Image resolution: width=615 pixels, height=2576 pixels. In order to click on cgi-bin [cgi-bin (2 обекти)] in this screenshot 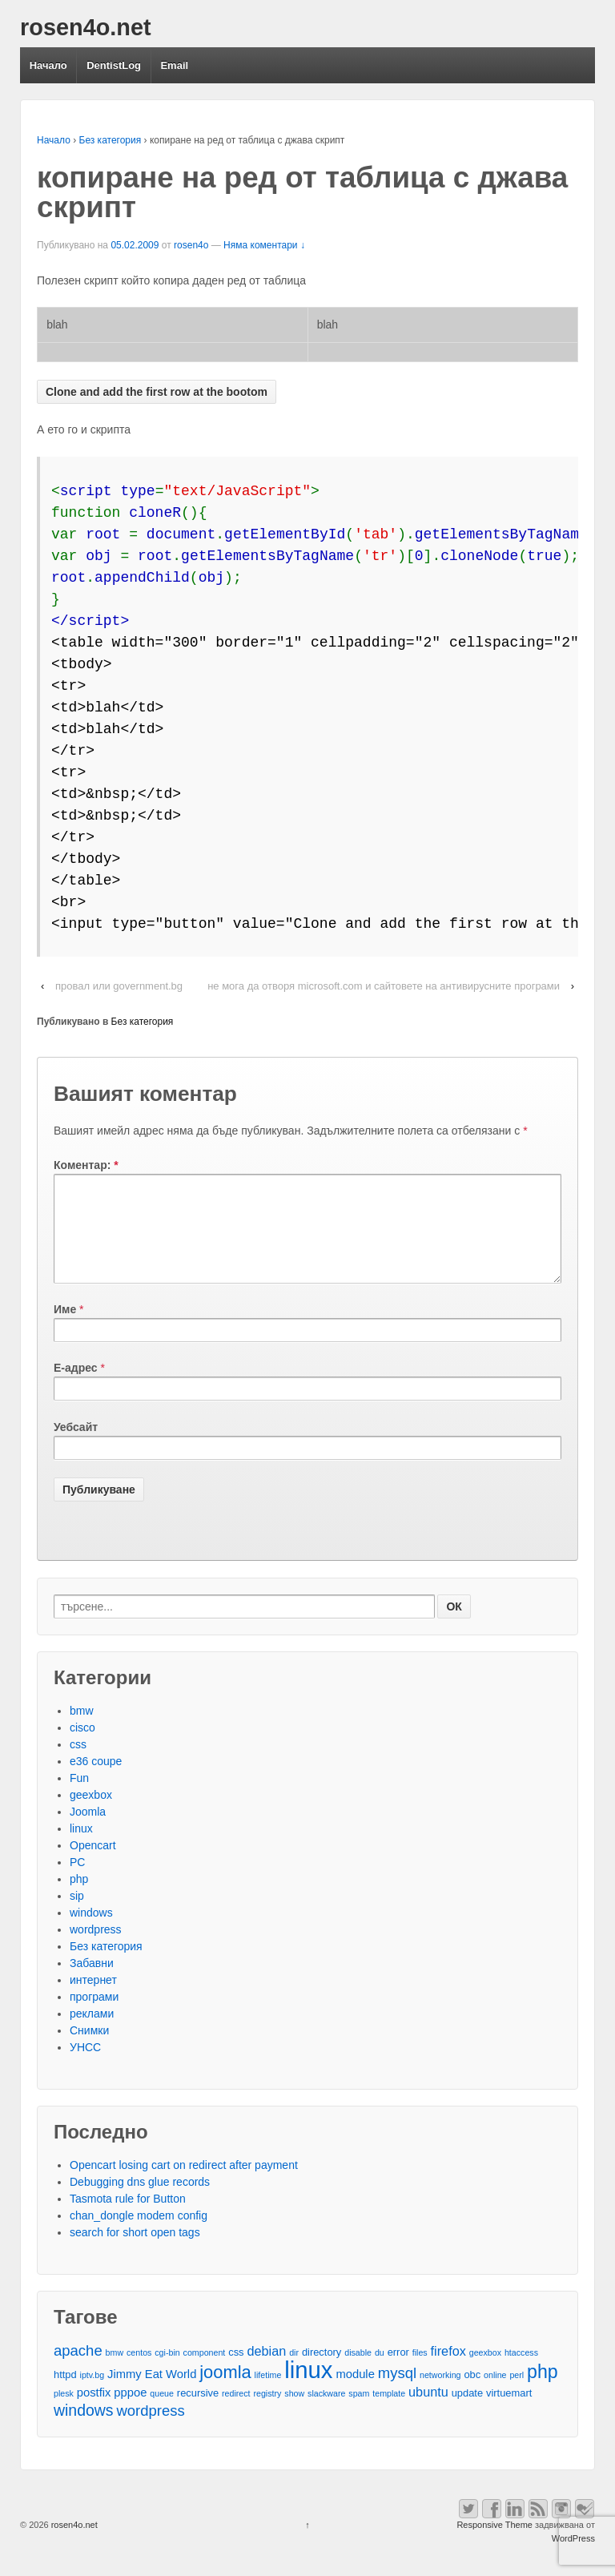, I will do `click(167, 2371)`.